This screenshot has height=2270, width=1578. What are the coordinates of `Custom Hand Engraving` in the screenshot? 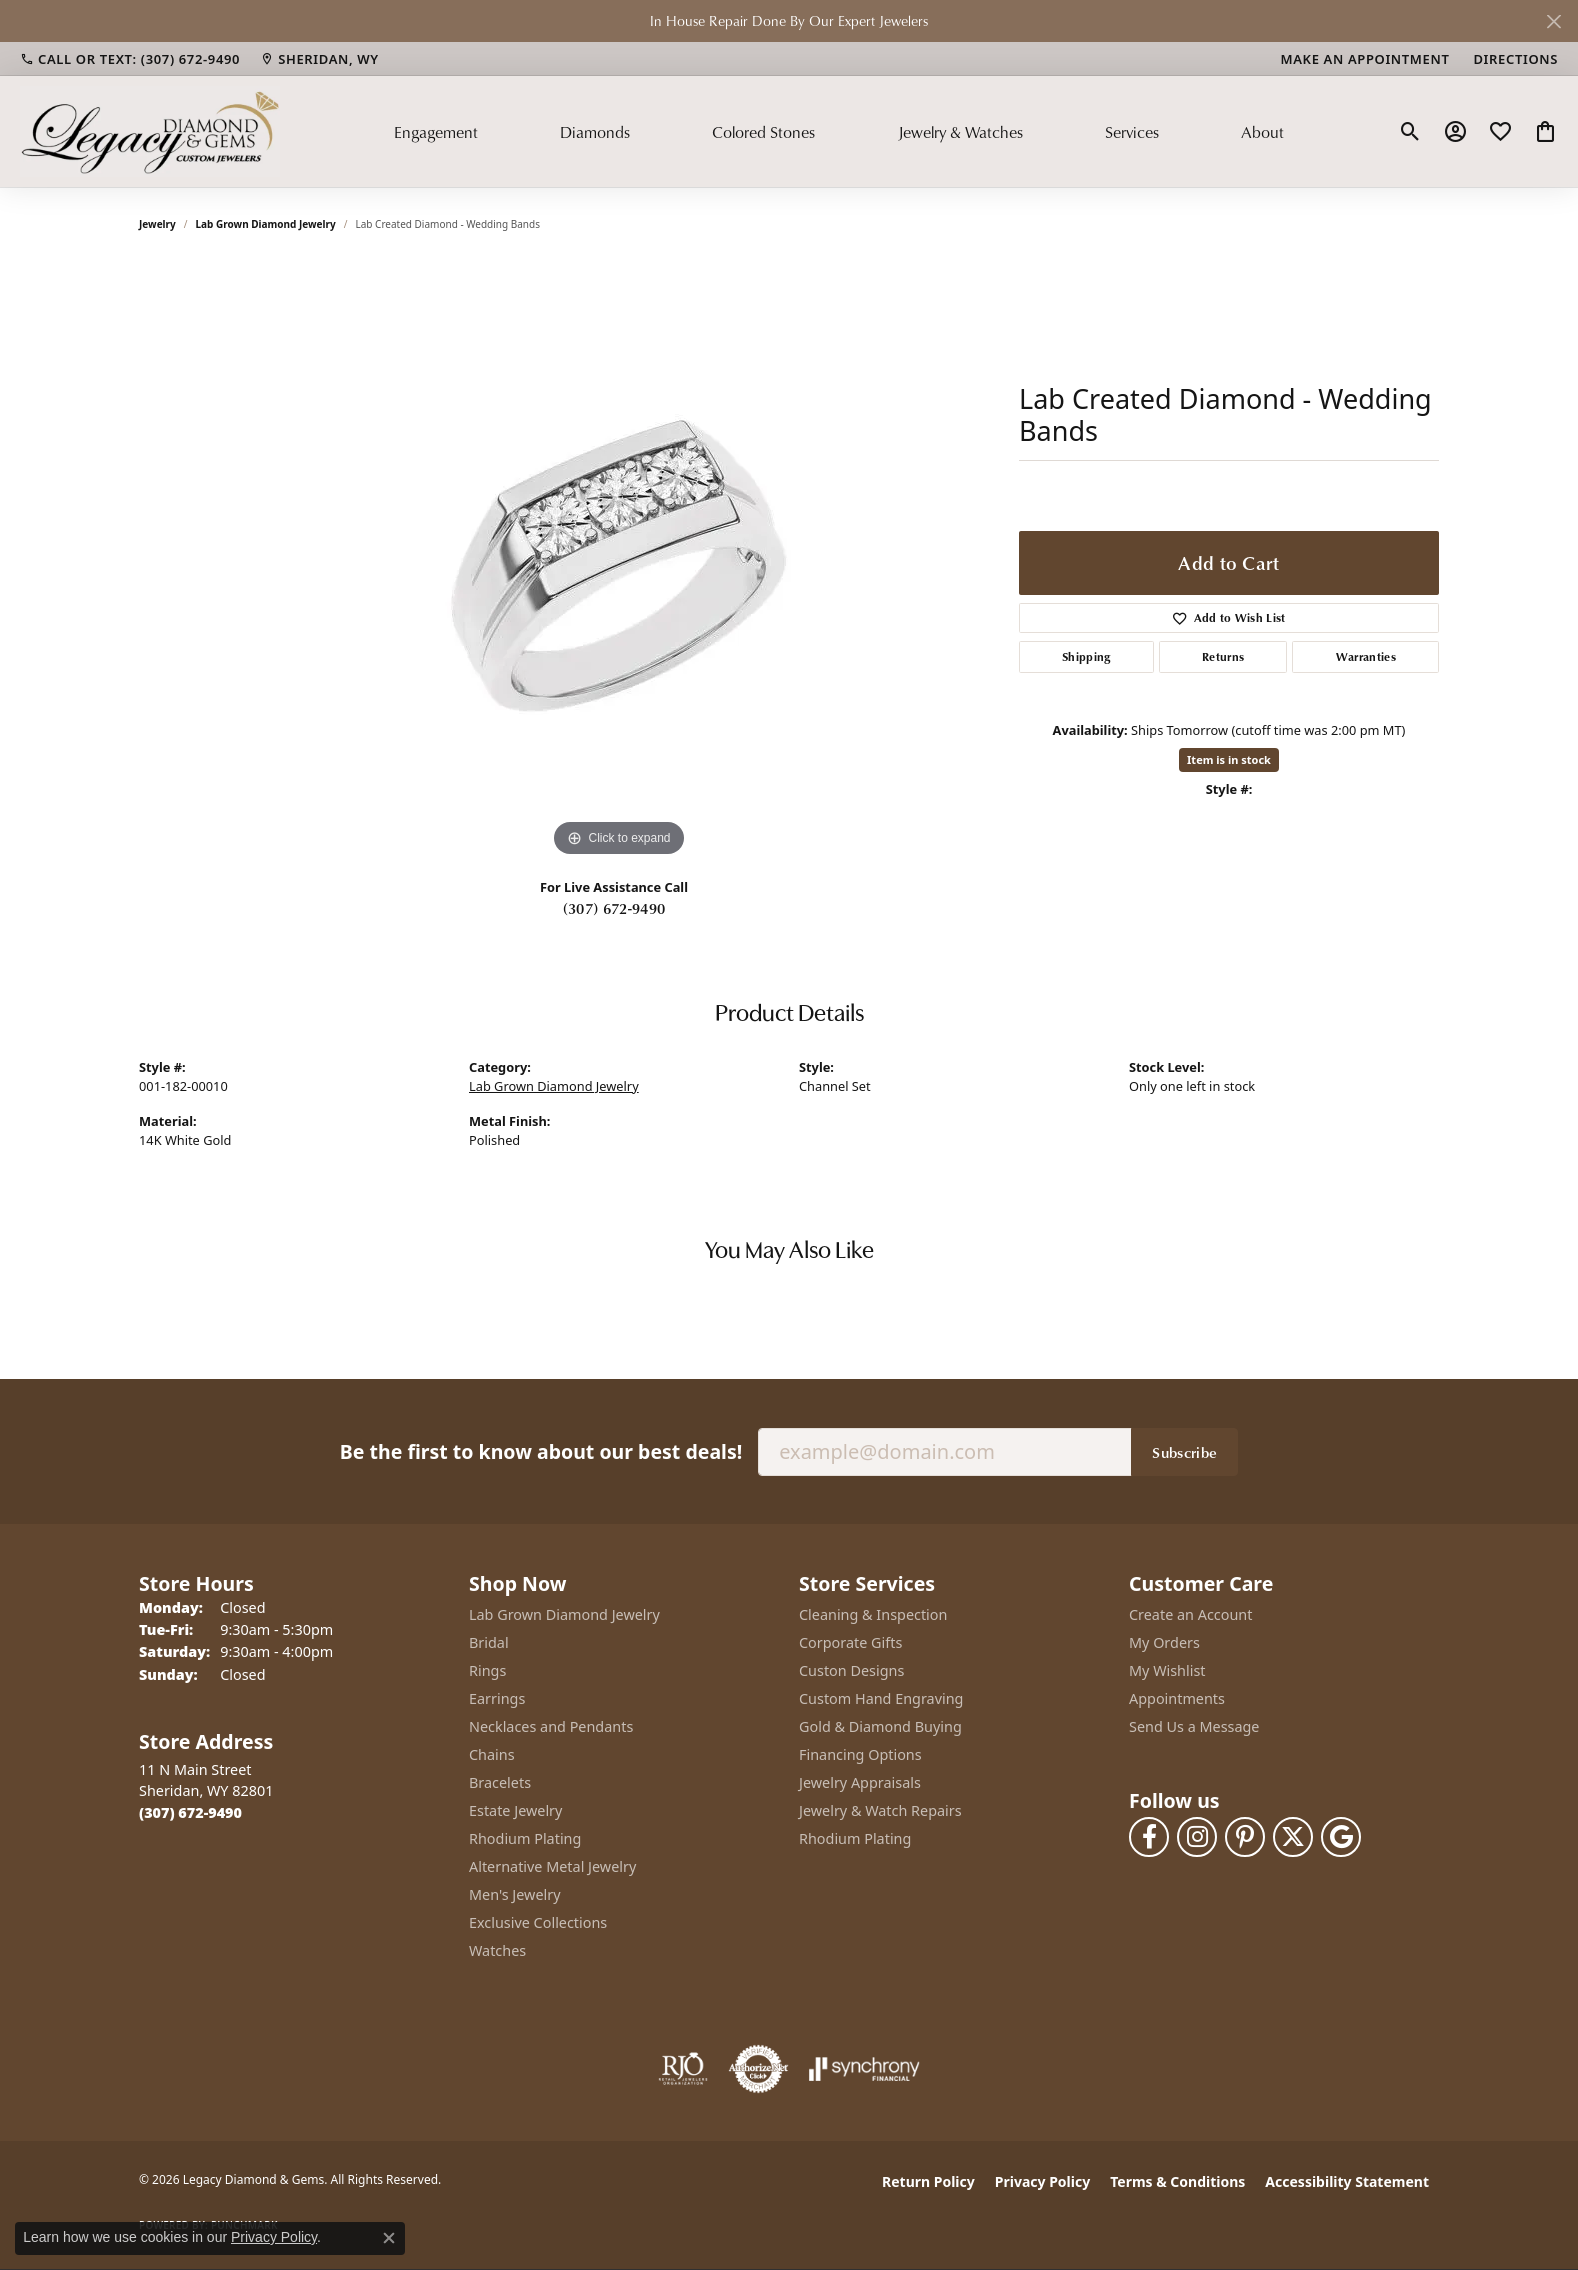 It's located at (881, 1698).